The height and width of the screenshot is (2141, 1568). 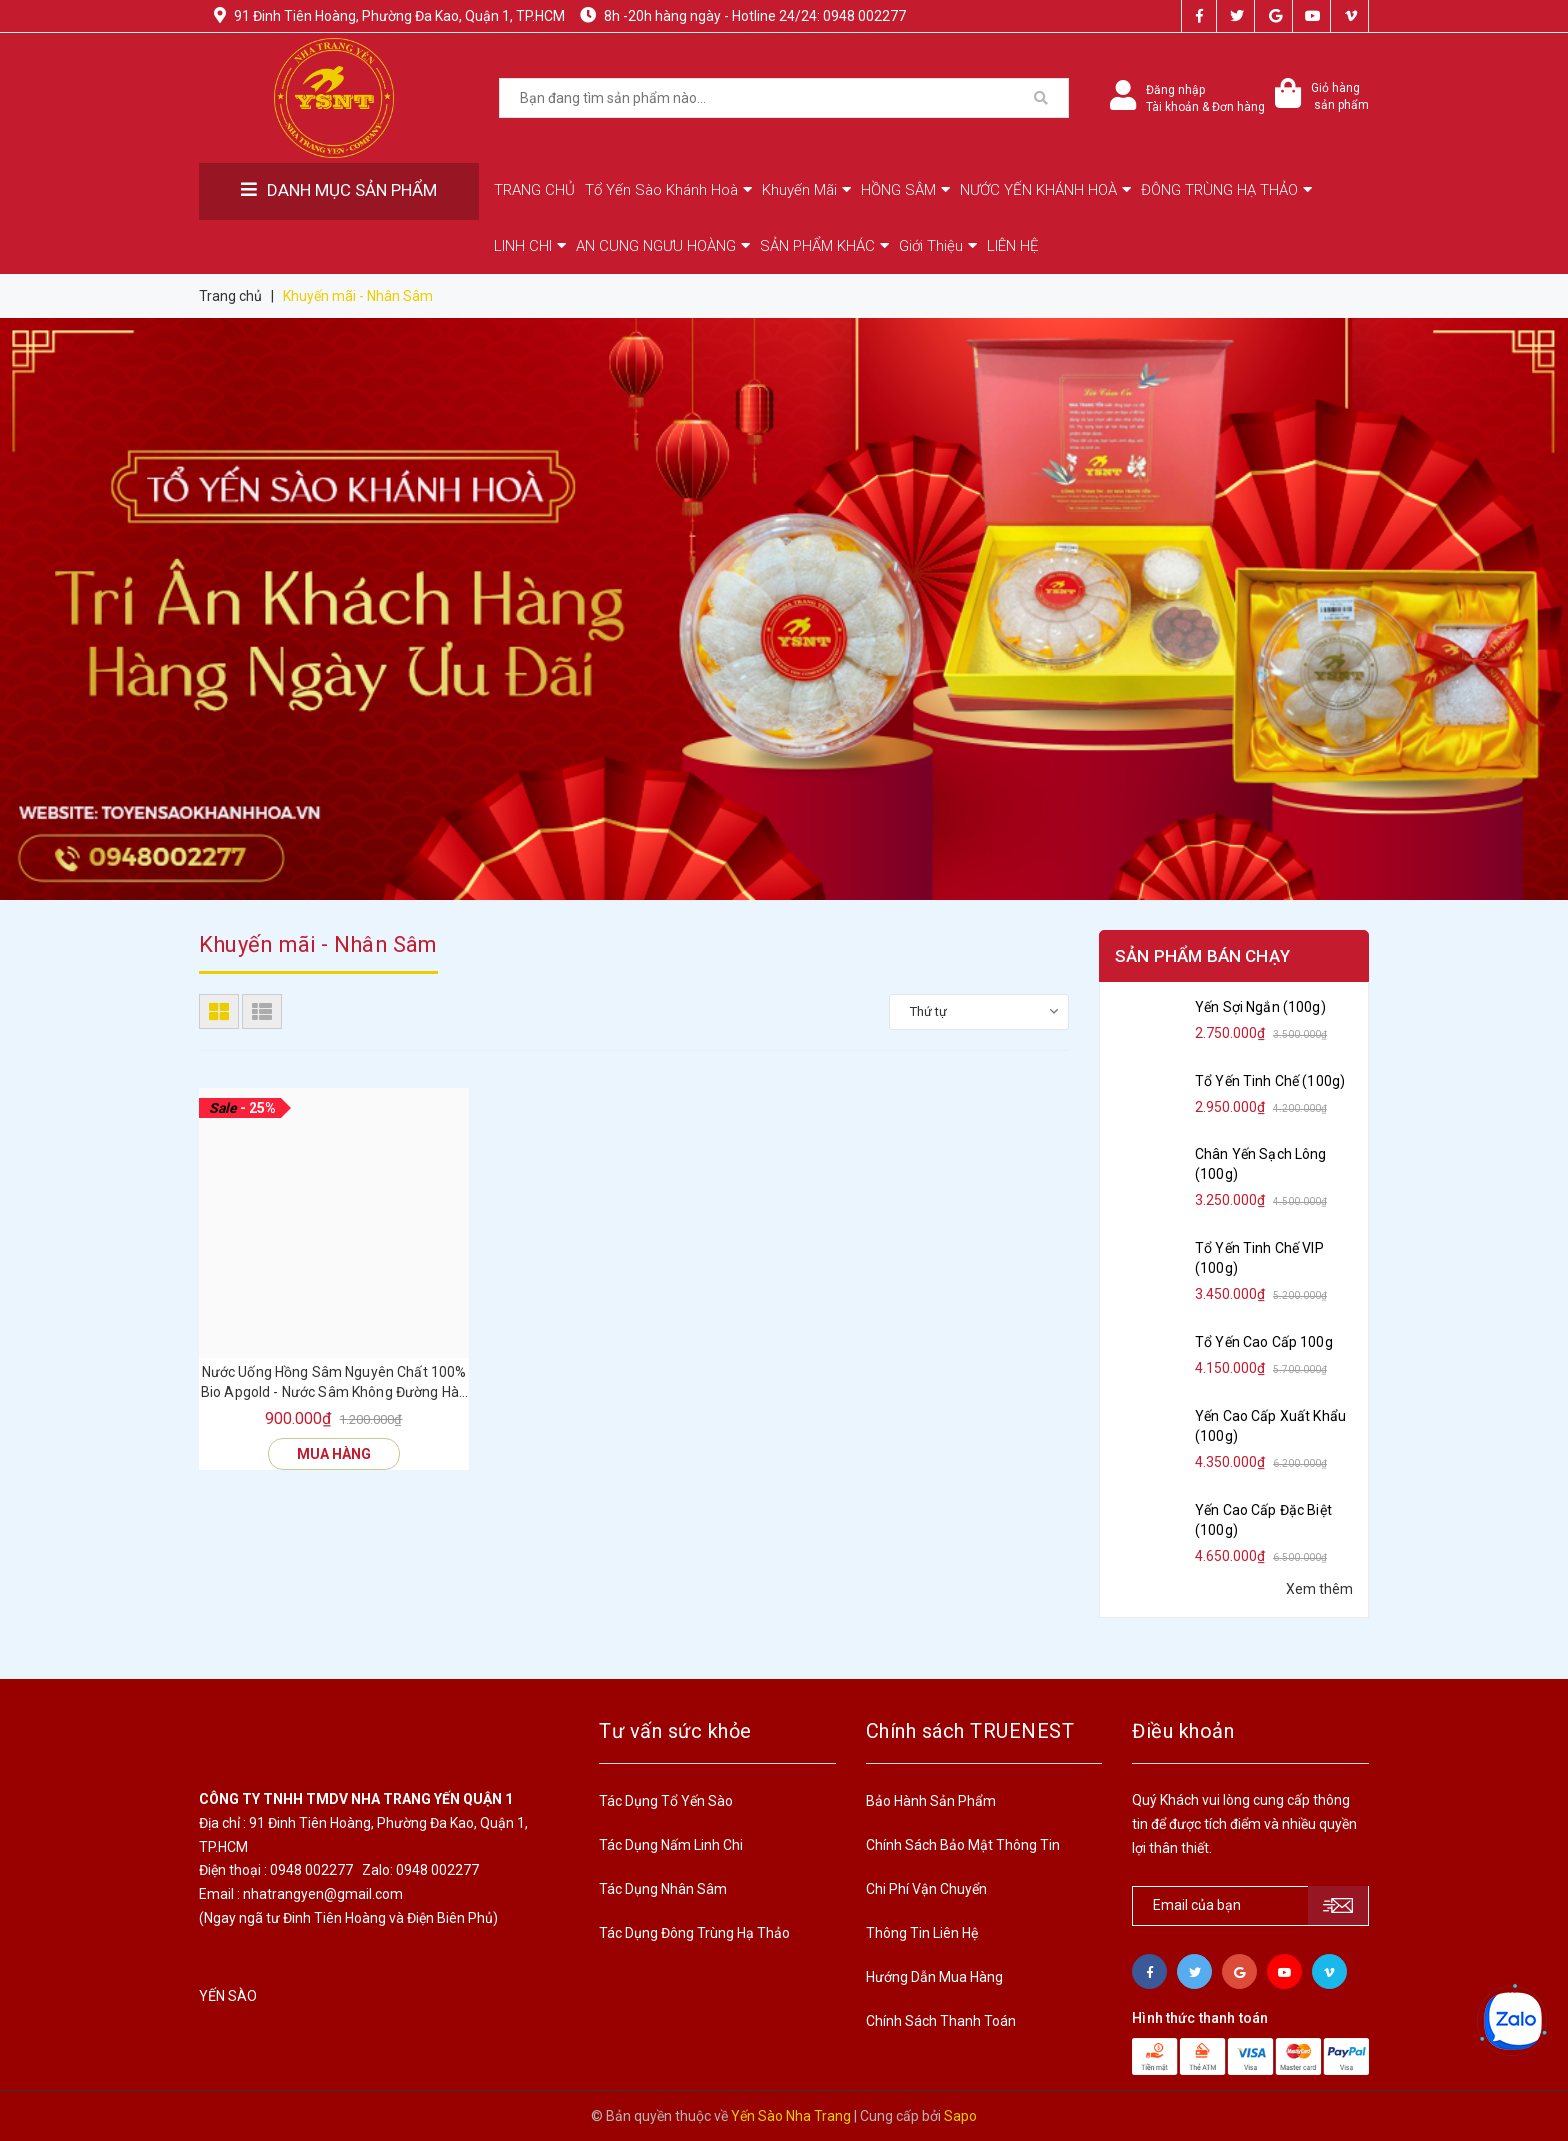 I want to click on Sapo, so click(x=960, y=2116).